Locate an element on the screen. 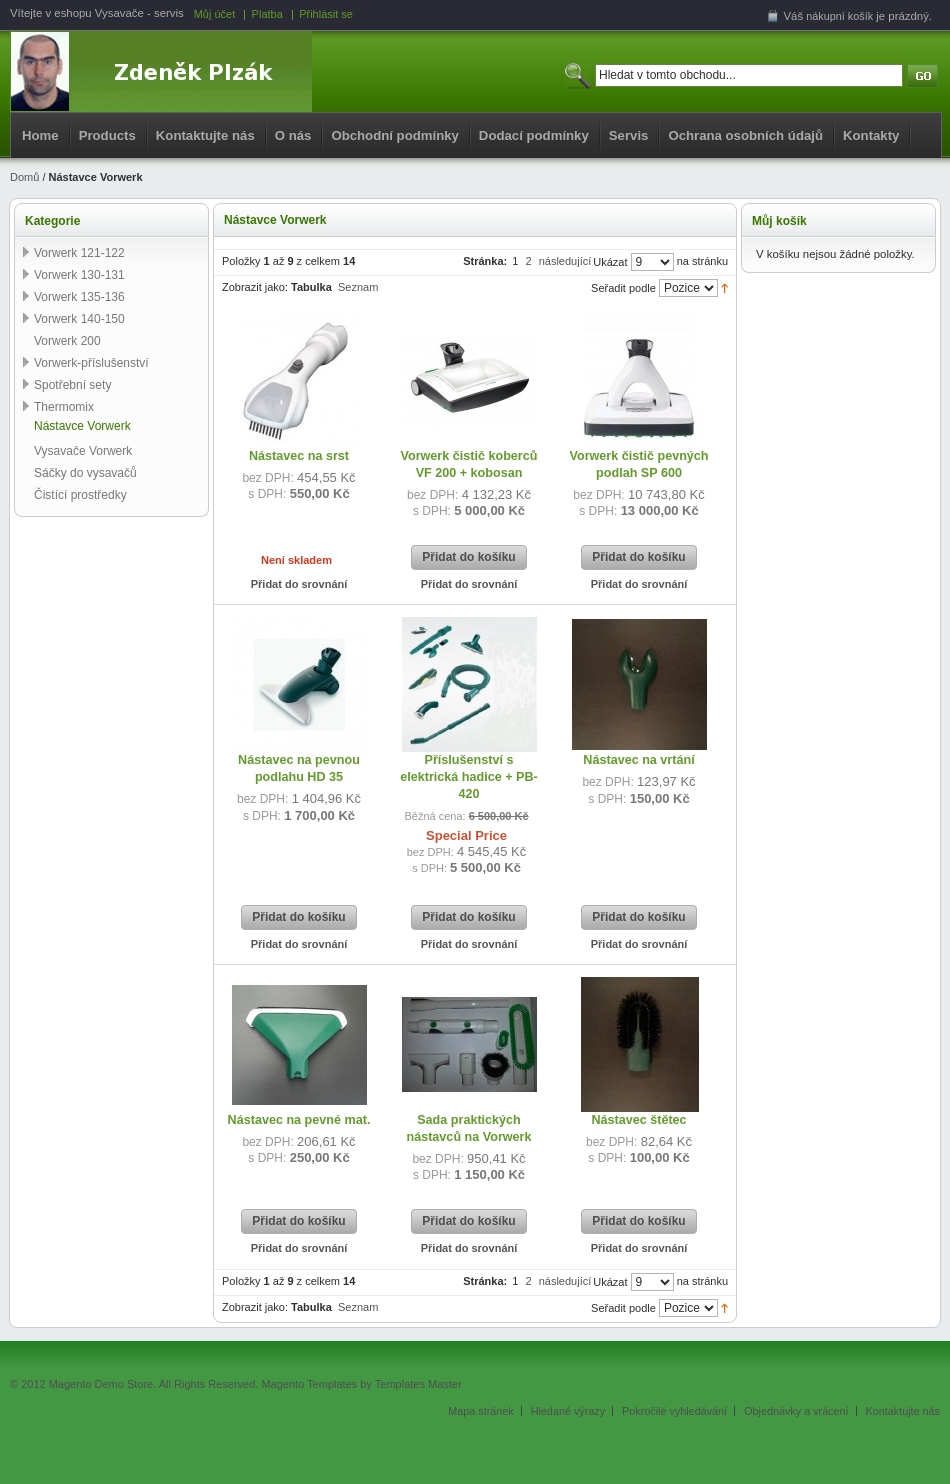 This screenshot has width=950, height=1484. následující is located at coordinates (565, 261).